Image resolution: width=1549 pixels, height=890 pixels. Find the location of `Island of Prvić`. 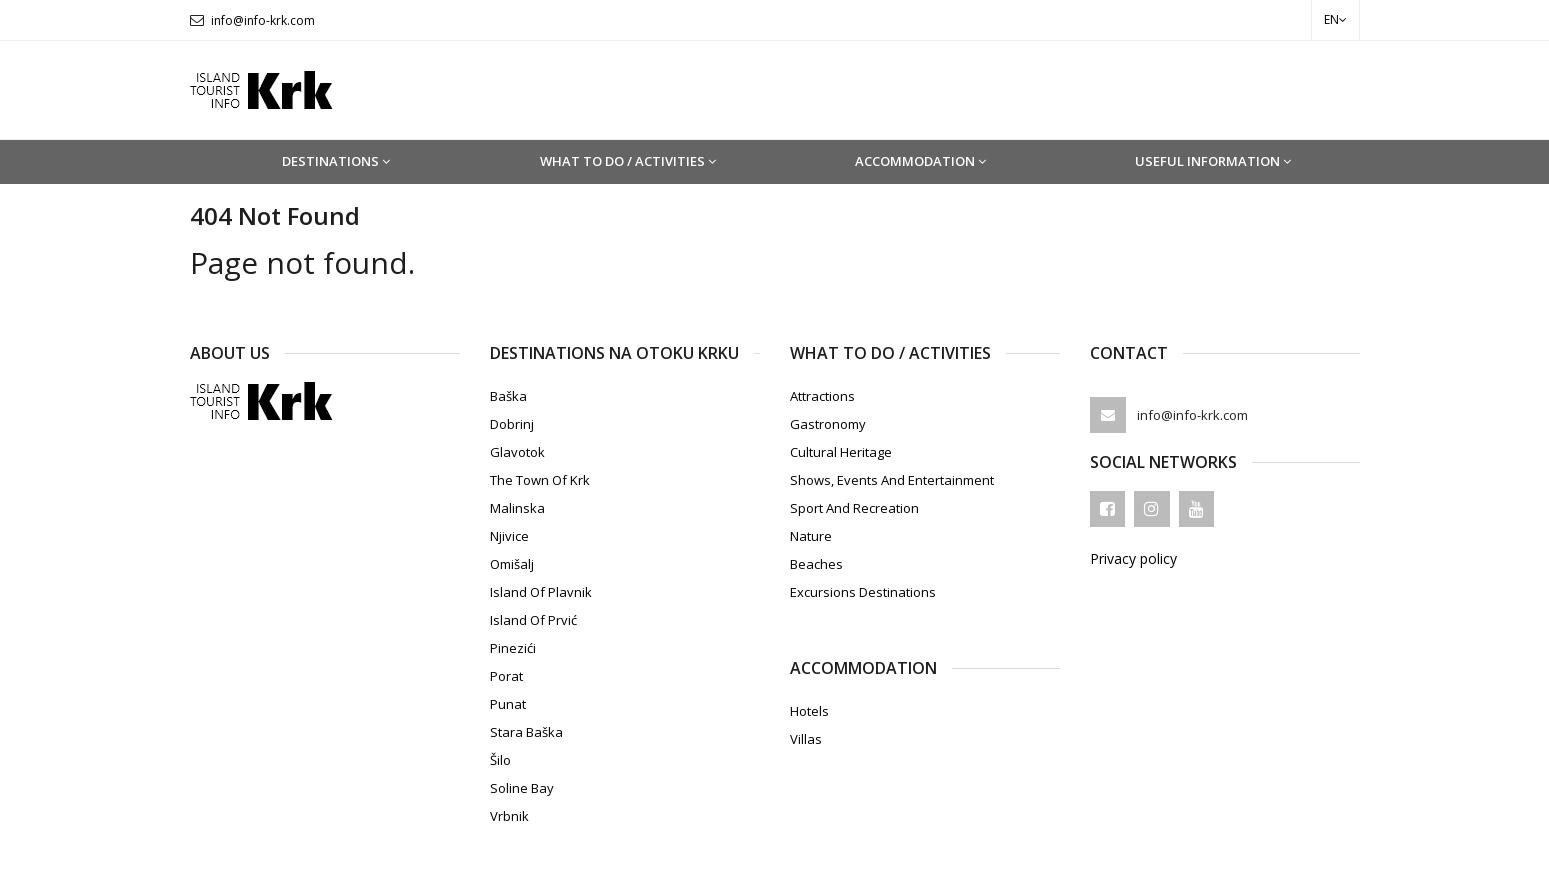

Island of Prvić is located at coordinates (533, 620).